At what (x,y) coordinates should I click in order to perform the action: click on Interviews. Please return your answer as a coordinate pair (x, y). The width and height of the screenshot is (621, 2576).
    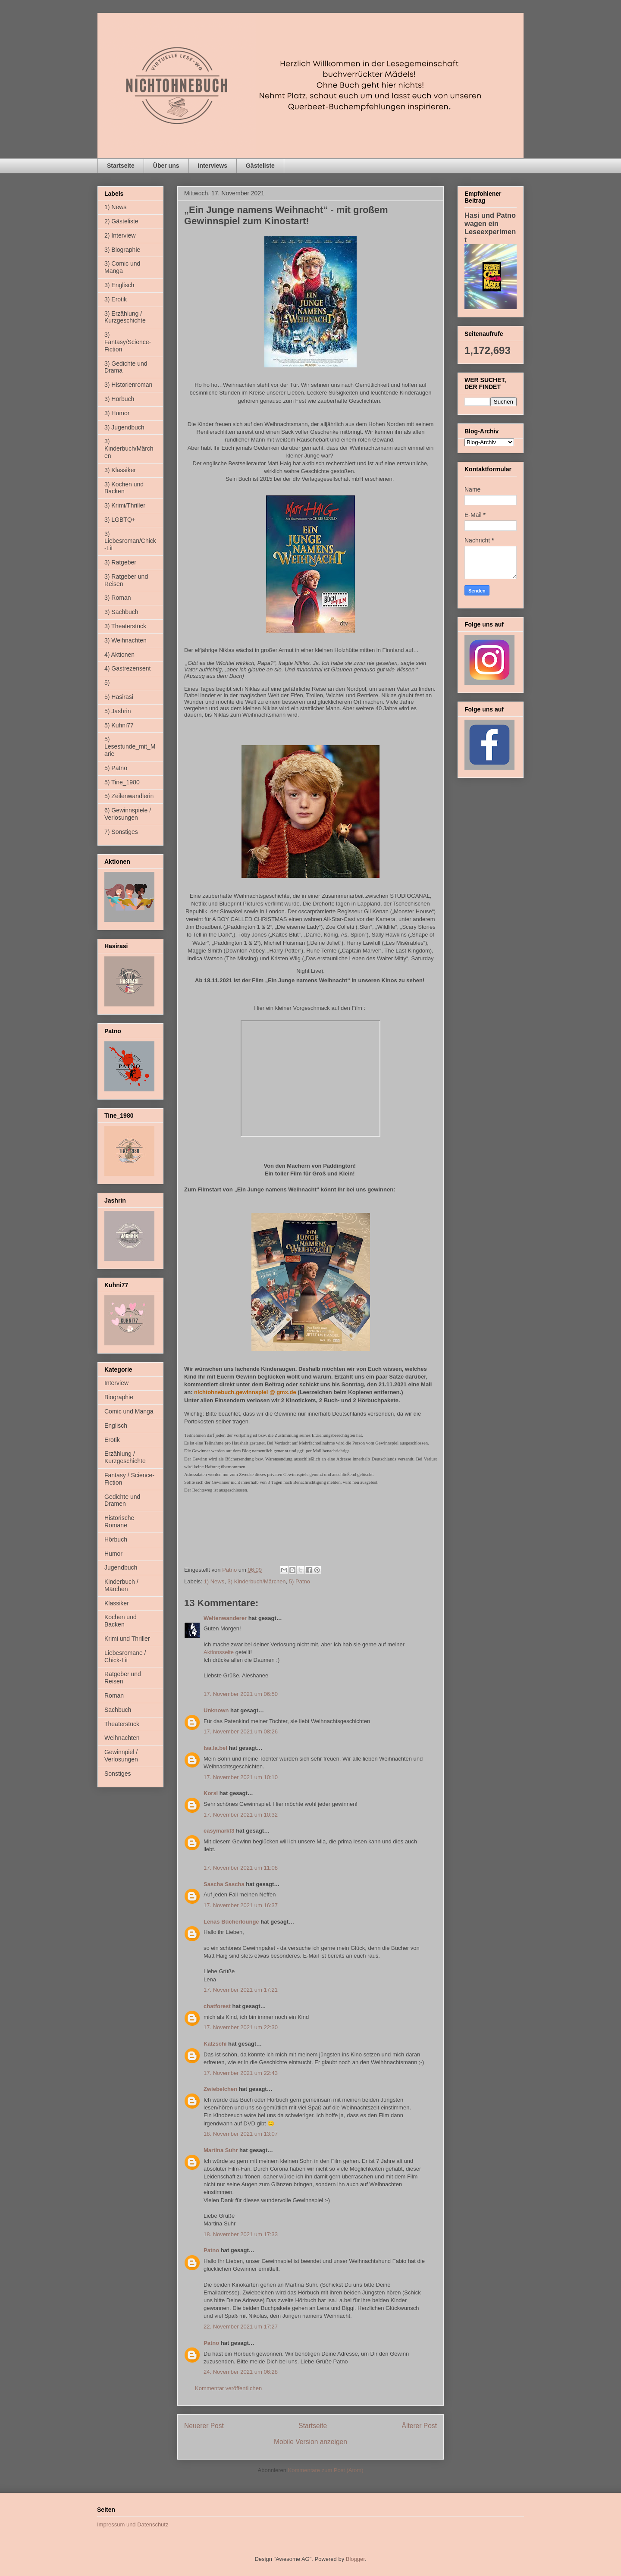
    Looking at the image, I should click on (212, 165).